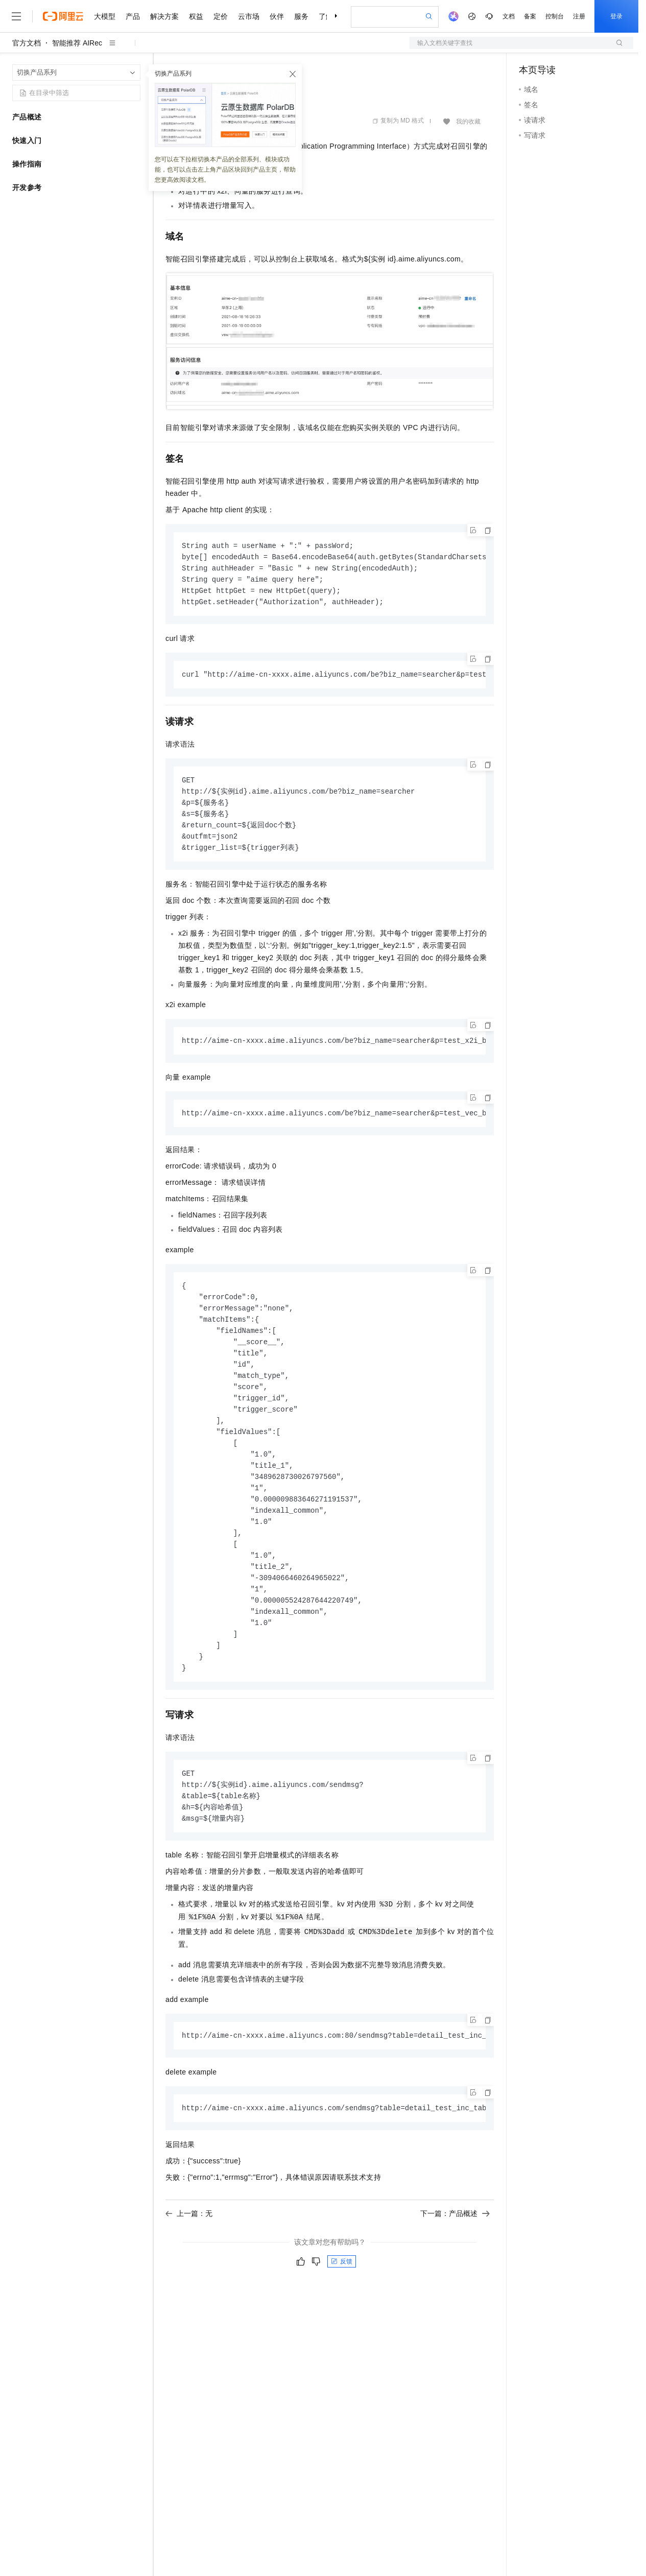 Image resolution: width=646 pixels, height=2576 pixels. What do you see at coordinates (248, 16) in the screenshot?
I see `云市场` at bounding box center [248, 16].